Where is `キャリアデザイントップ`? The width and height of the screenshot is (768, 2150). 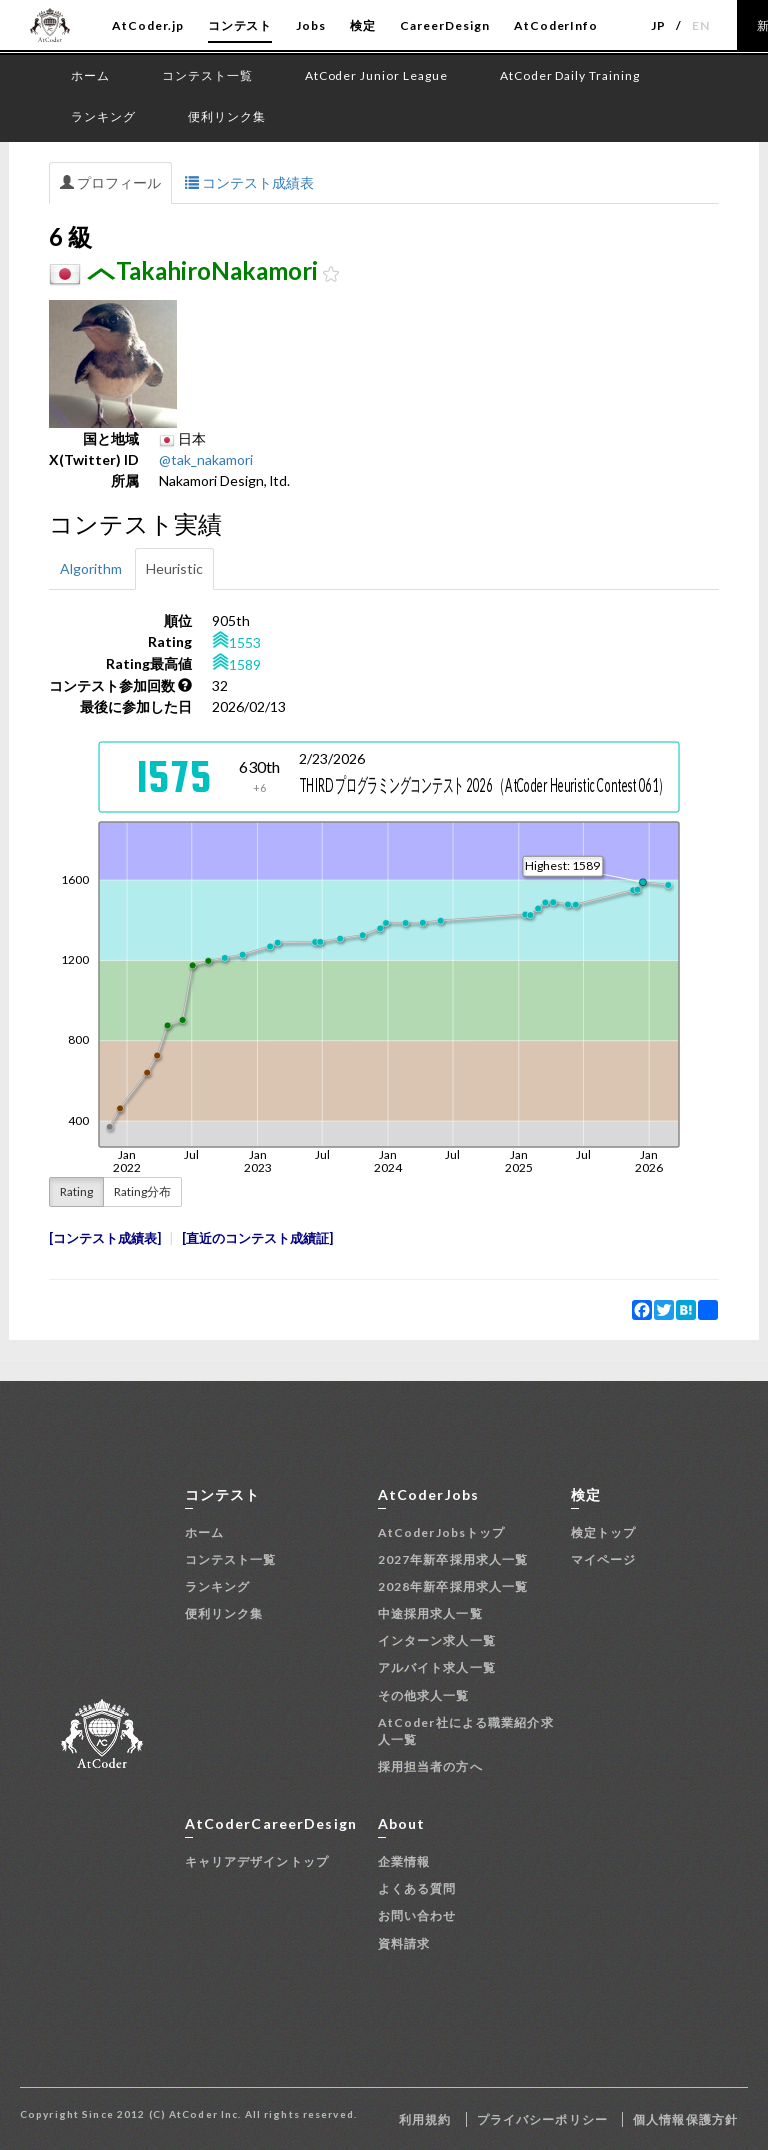 キャリアデザイントップ is located at coordinates (257, 1861).